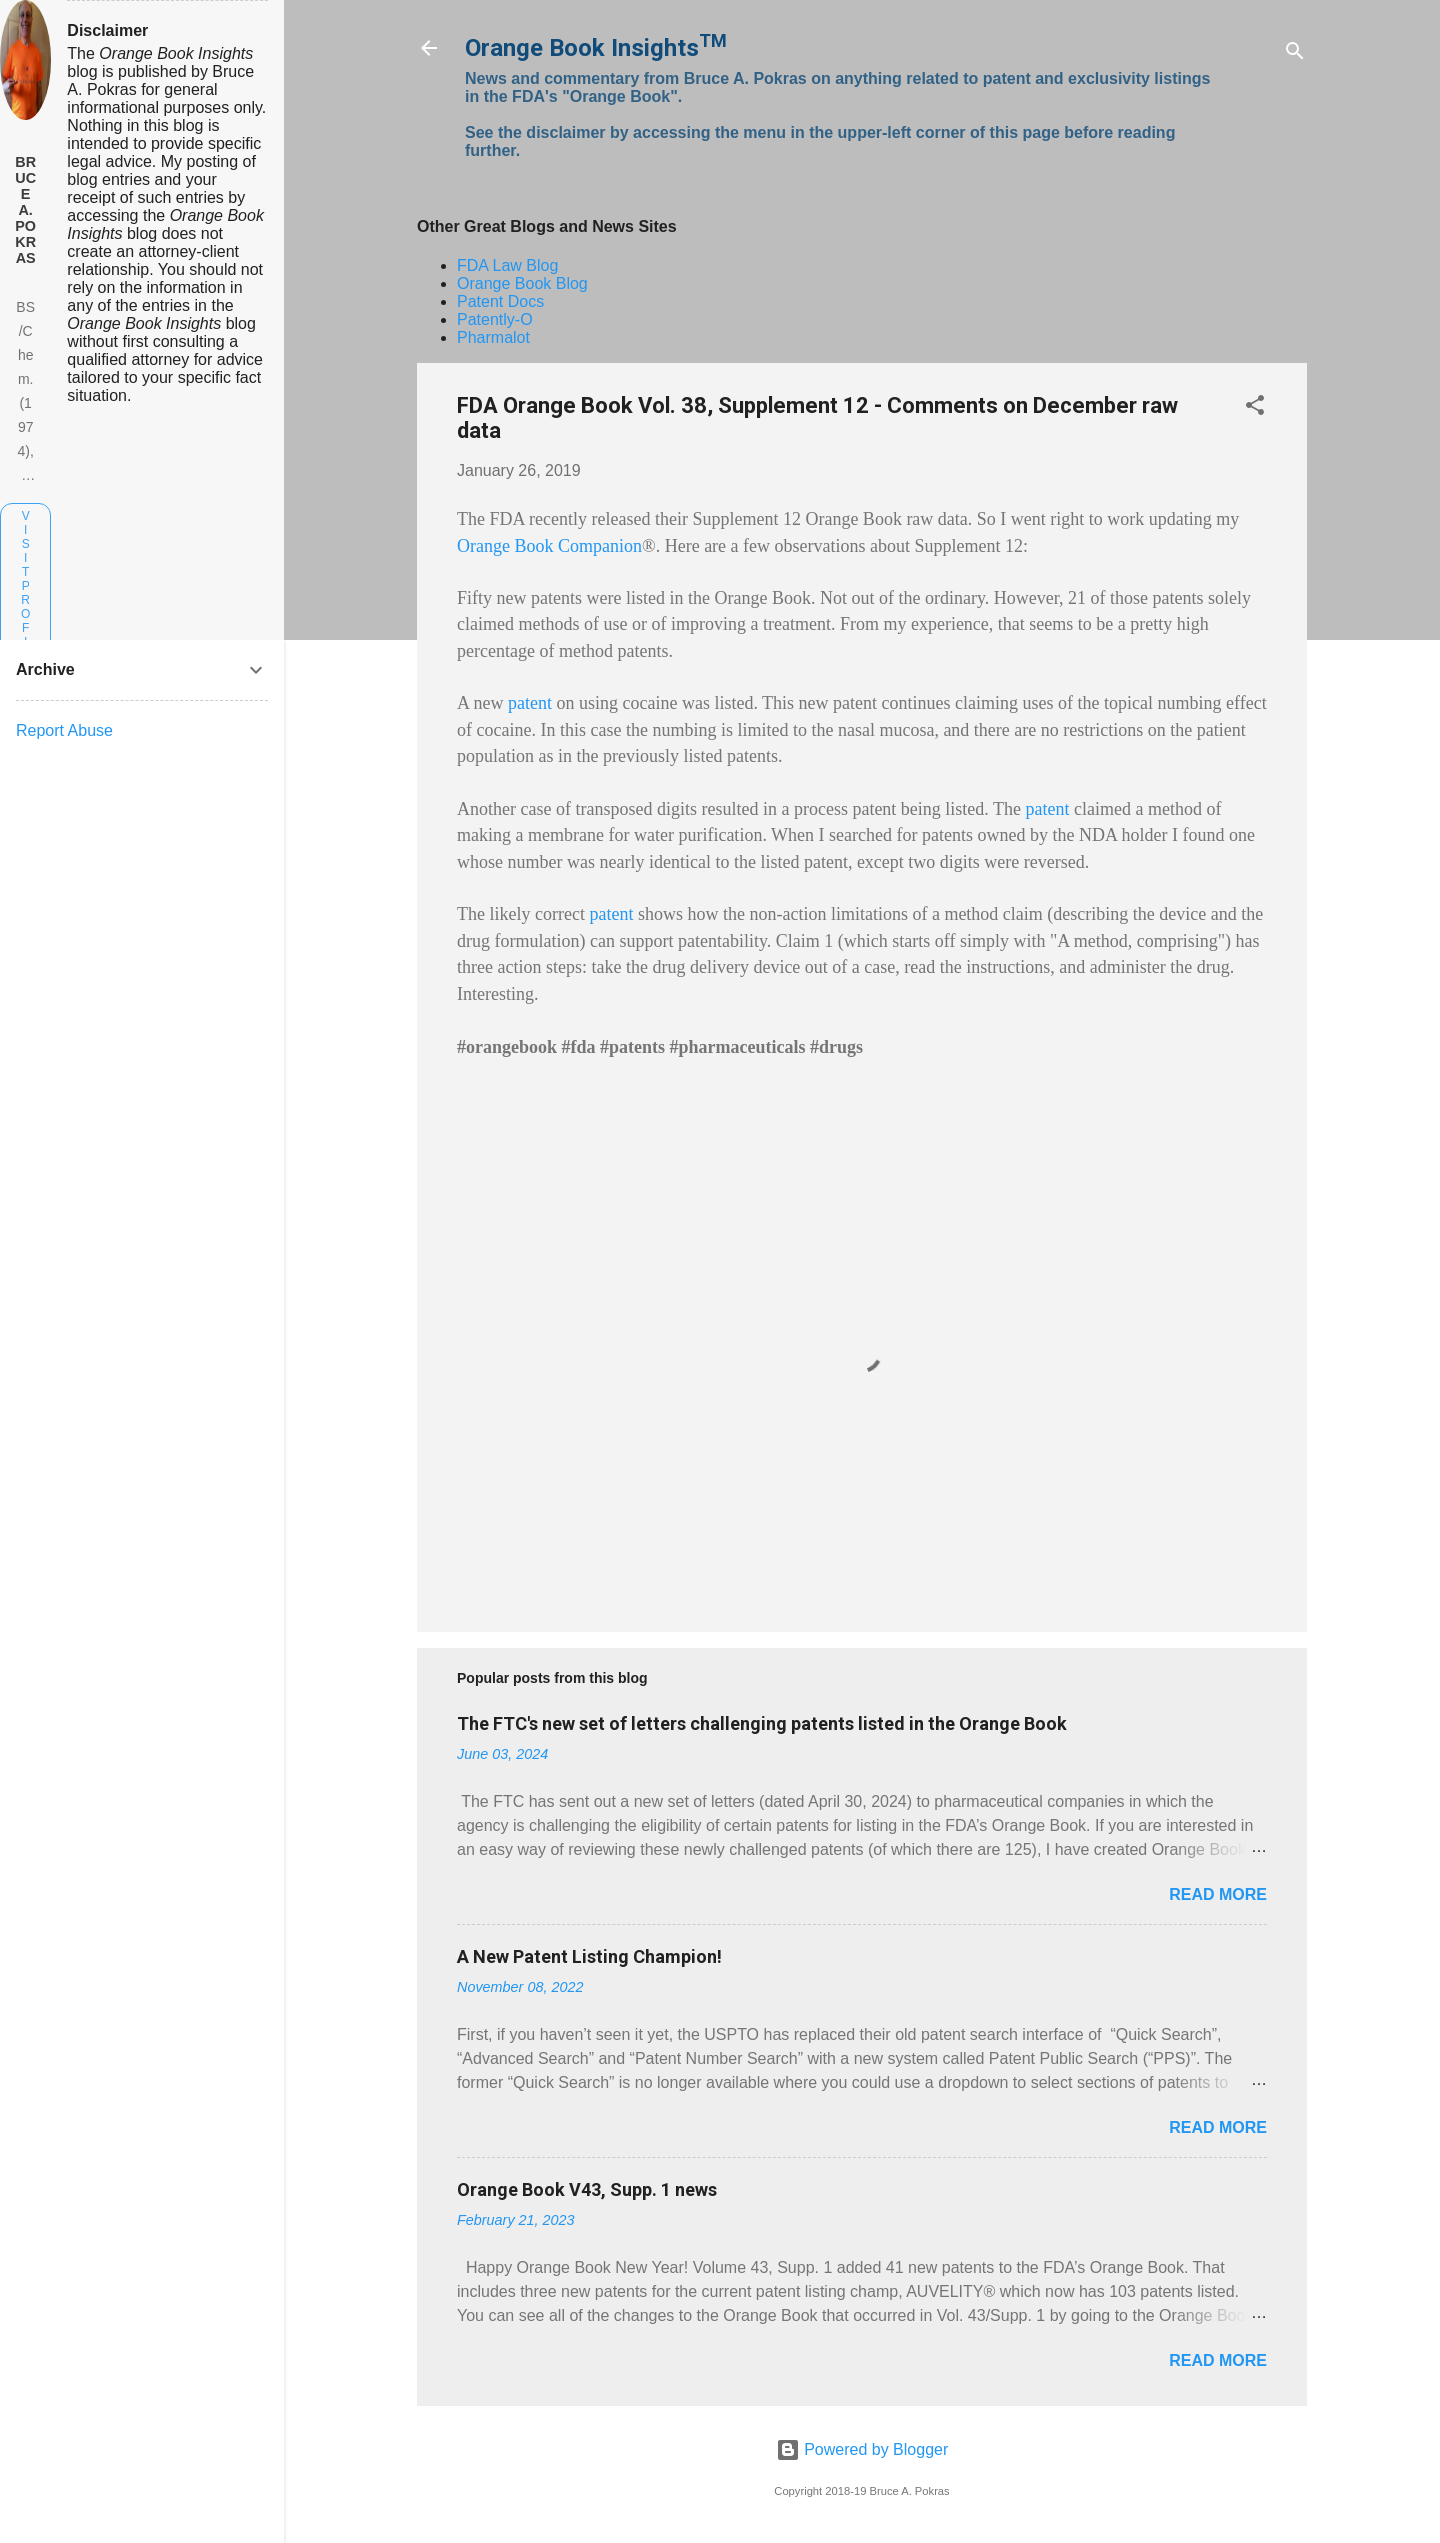 The image size is (1440, 2543). I want to click on Report Abuse, so click(64, 730).